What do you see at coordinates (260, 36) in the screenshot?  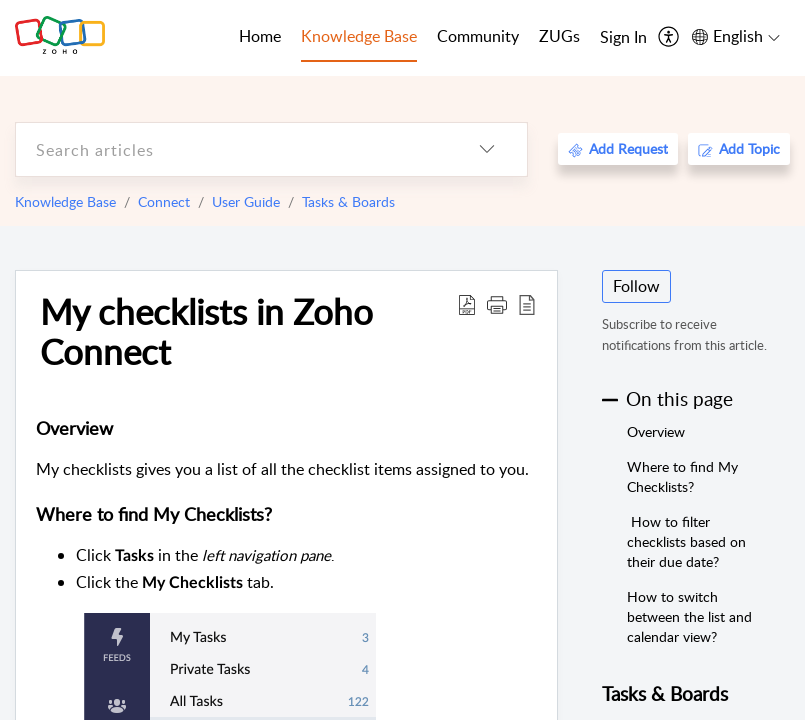 I see `Home [tab]` at bounding box center [260, 36].